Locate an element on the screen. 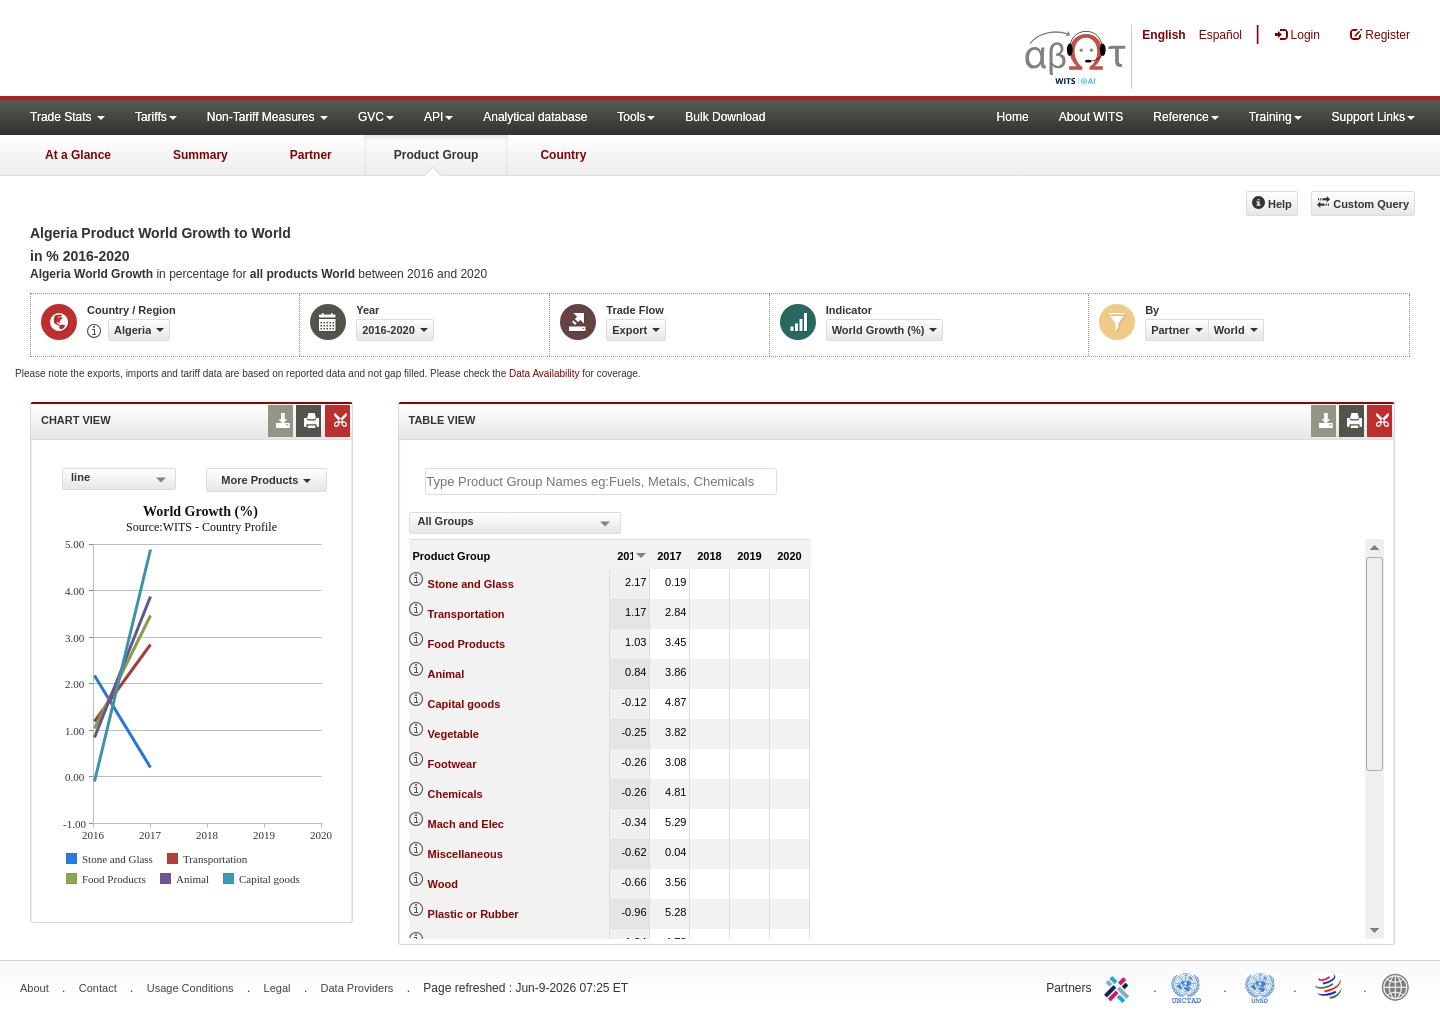 The width and height of the screenshot is (1440, 1011). World Trade Organization is located at coordinates (1330, 986).